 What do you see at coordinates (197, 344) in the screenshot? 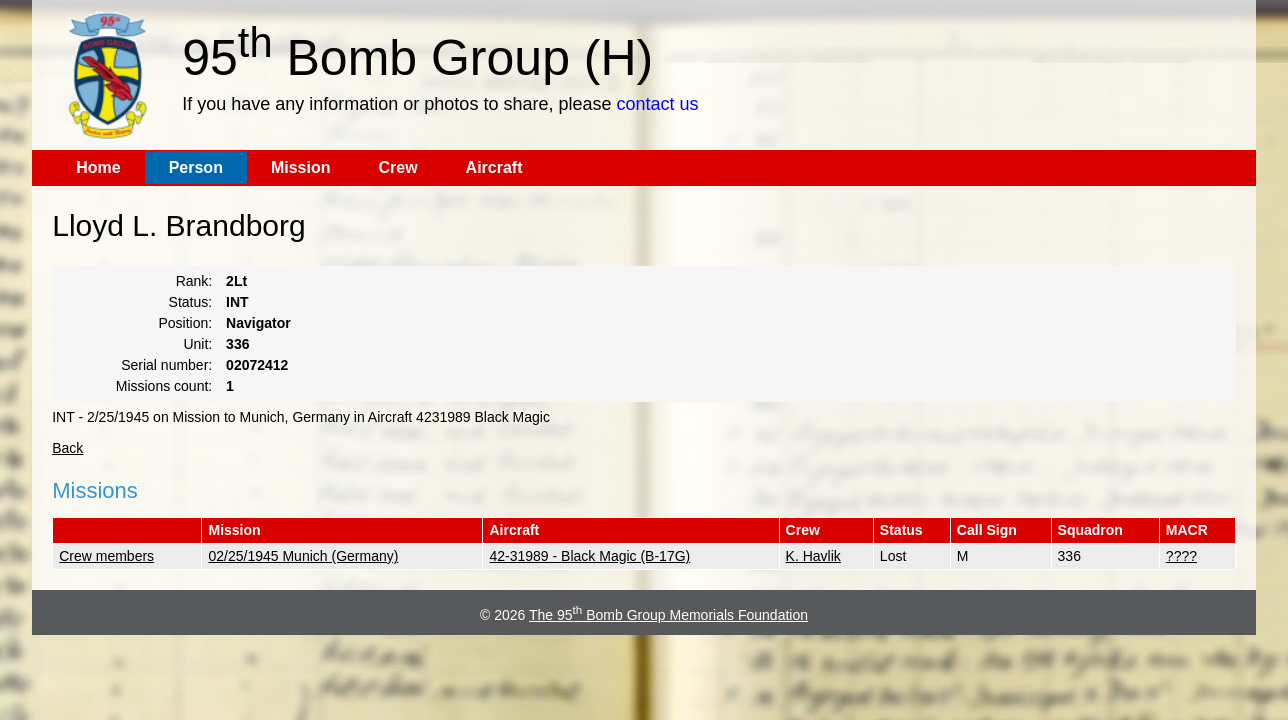
I see `Unit:` at bounding box center [197, 344].